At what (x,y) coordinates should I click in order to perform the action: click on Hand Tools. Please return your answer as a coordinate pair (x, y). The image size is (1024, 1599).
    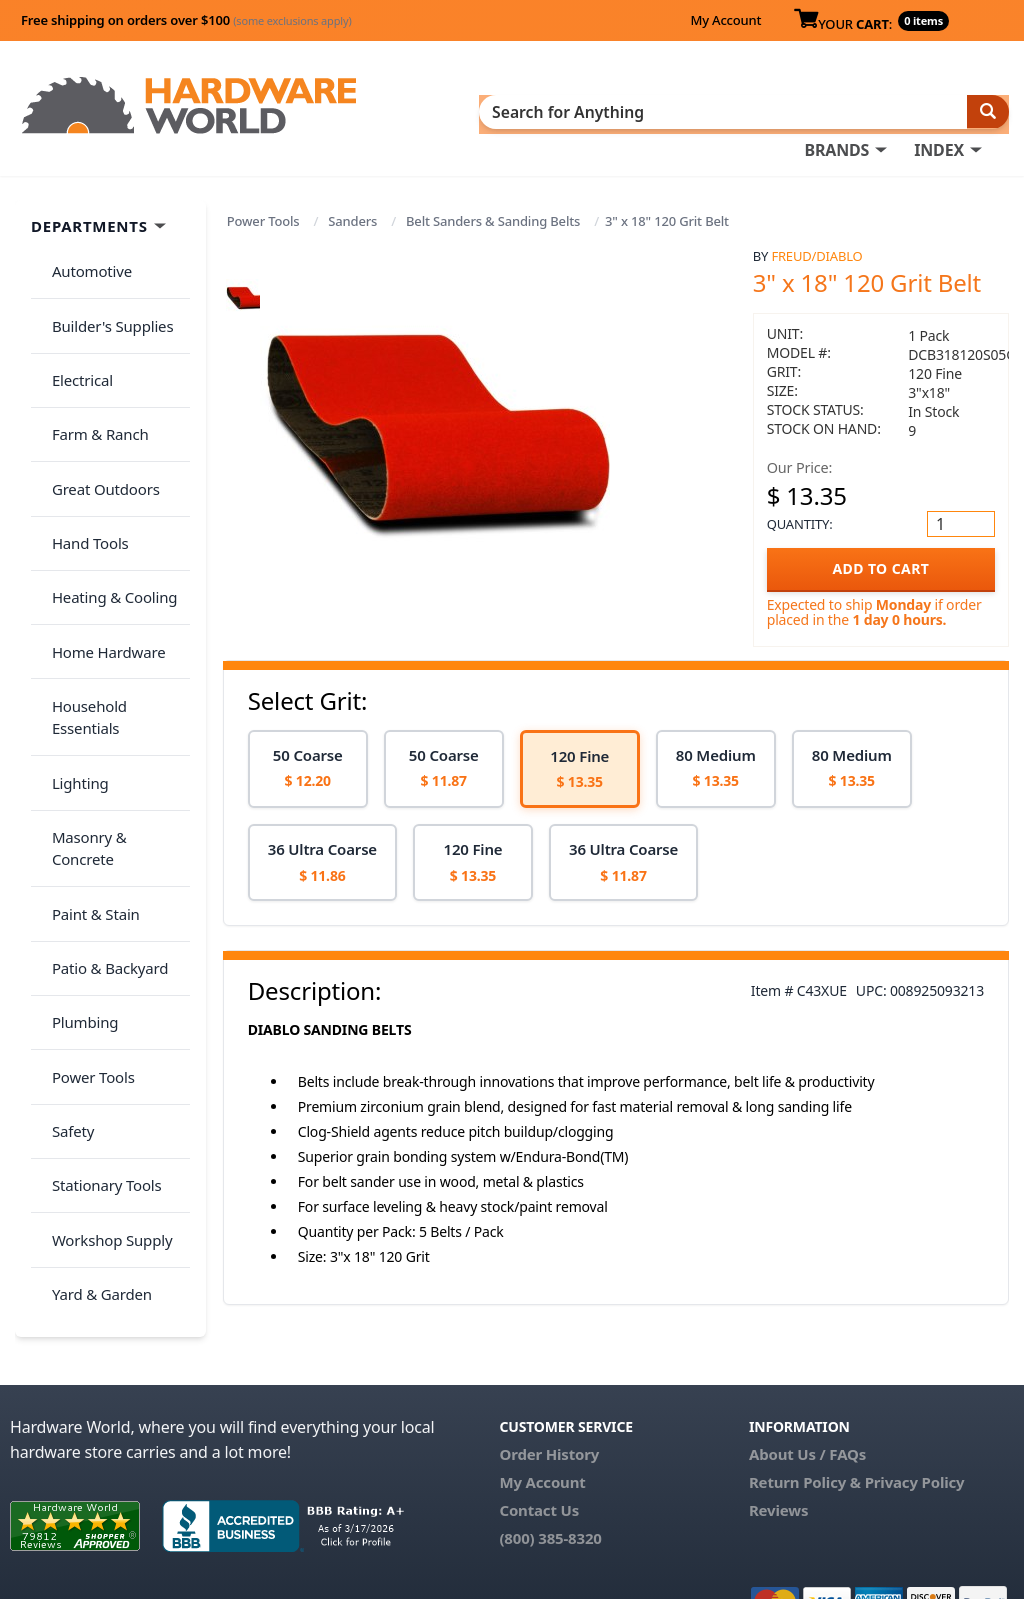
    Looking at the image, I should click on (81, 455).